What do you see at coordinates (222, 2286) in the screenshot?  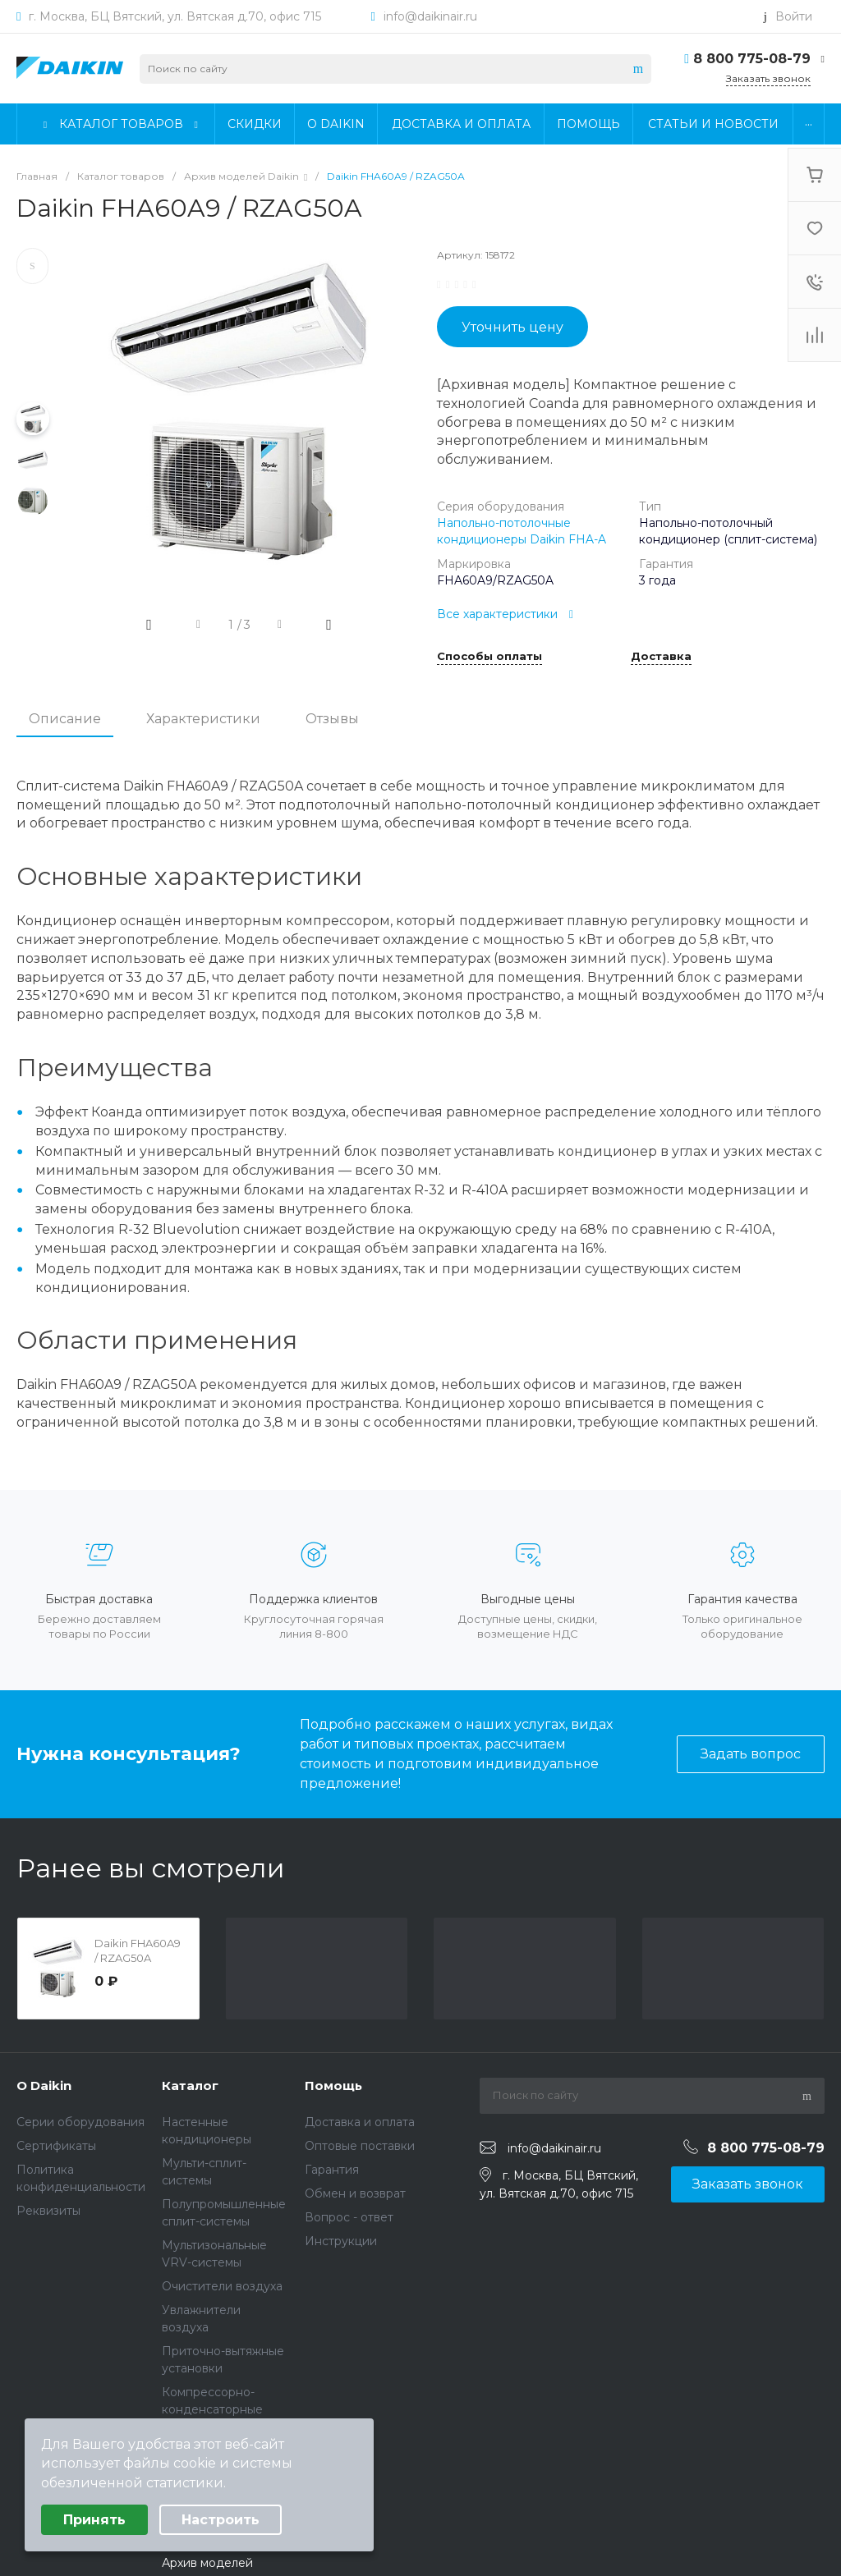 I see `Очистители воздуха` at bounding box center [222, 2286].